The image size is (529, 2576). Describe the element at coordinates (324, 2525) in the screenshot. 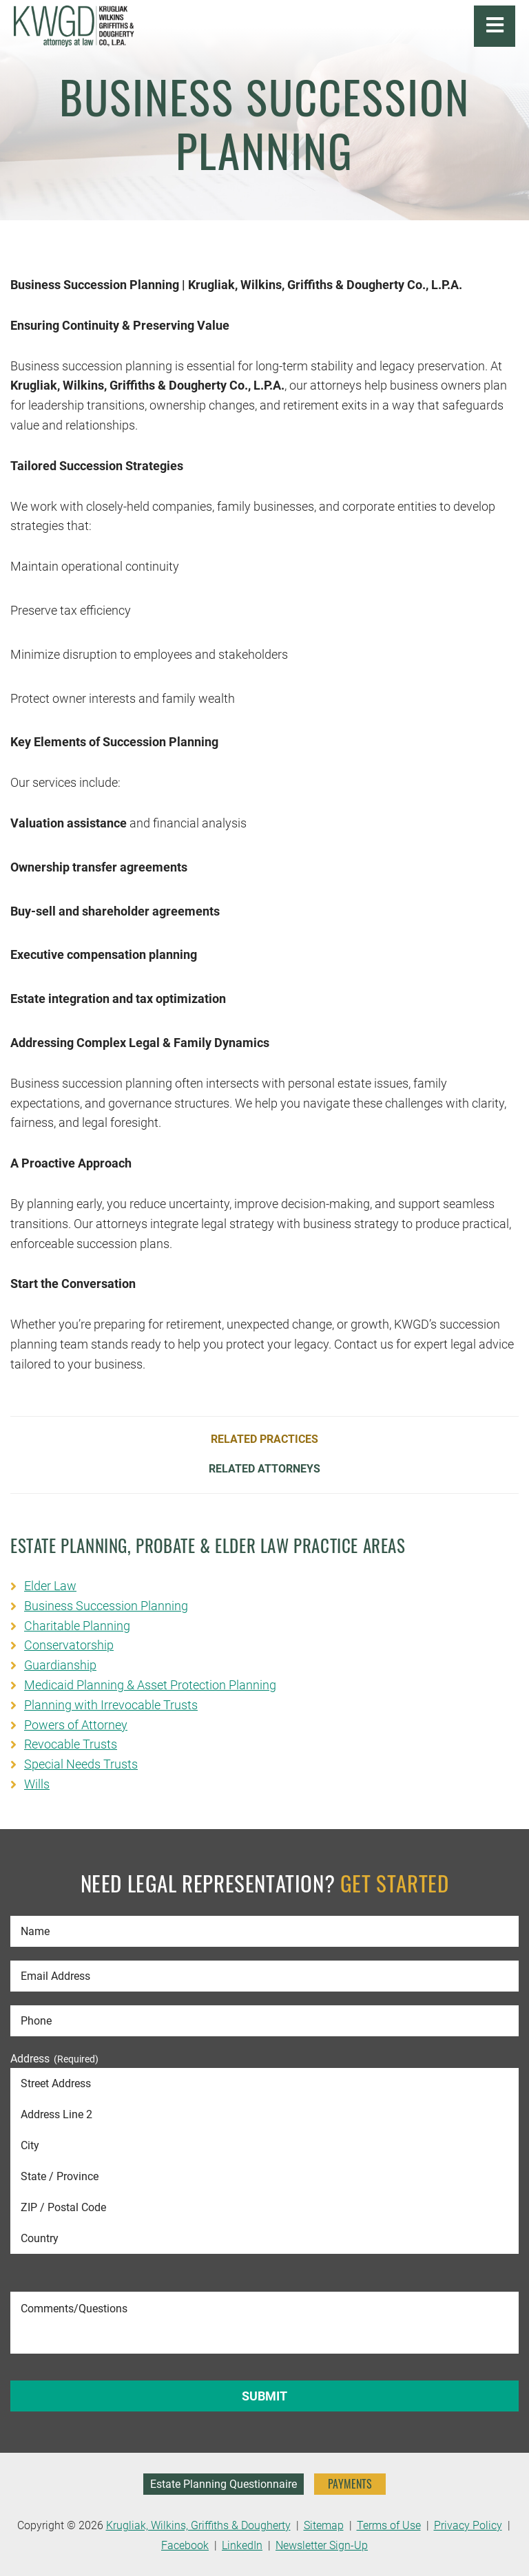

I see `Sitemap` at that location.